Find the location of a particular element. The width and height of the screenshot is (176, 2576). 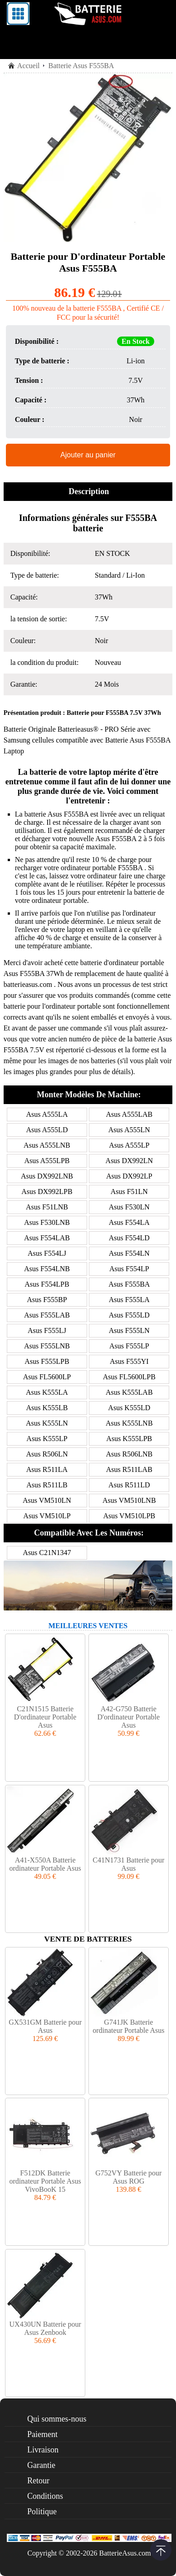

Qui sommes-nous is located at coordinates (57, 2418).